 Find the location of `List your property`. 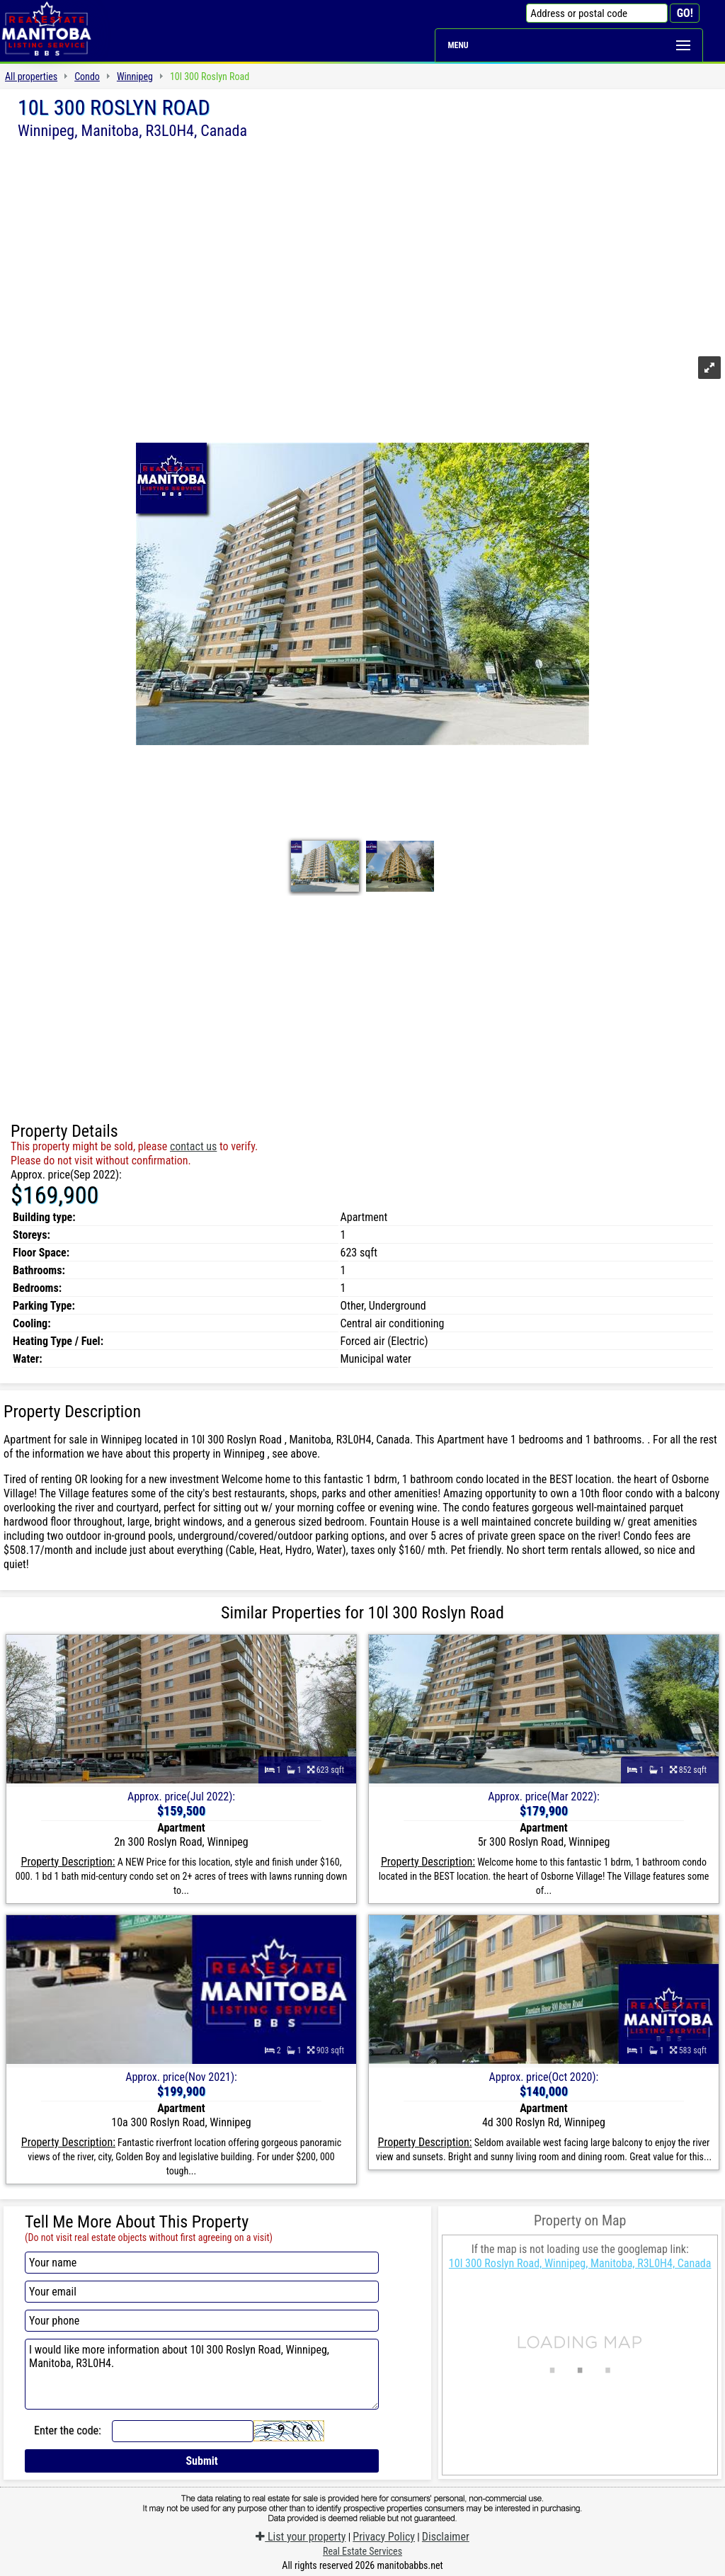

List your property is located at coordinates (301, 2536).